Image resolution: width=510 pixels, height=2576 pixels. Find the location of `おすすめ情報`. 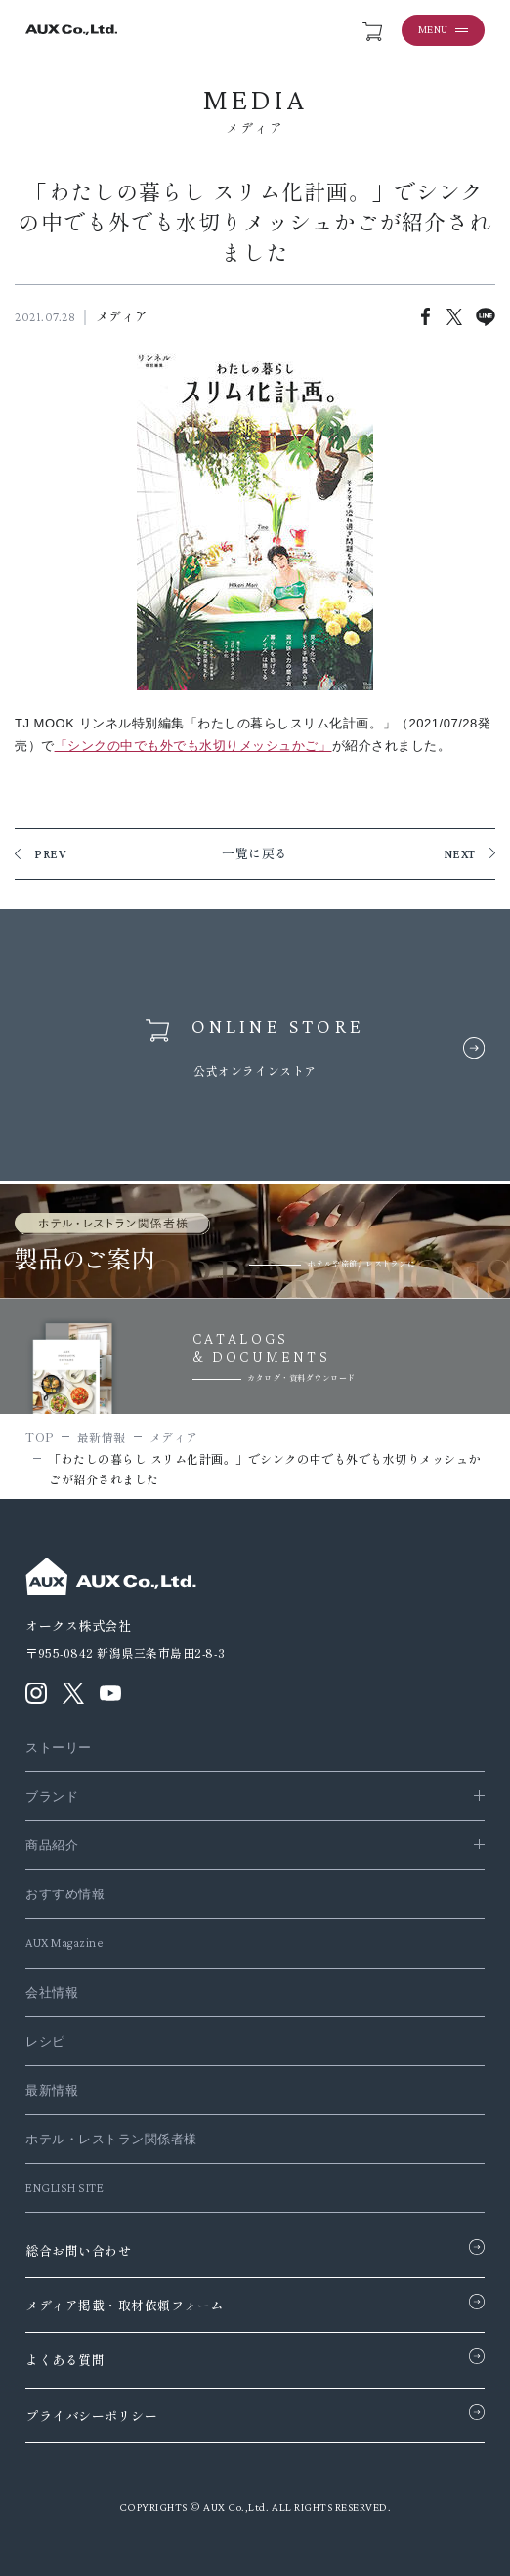

おすすめ情報 is located at coordinates (65, 1894).